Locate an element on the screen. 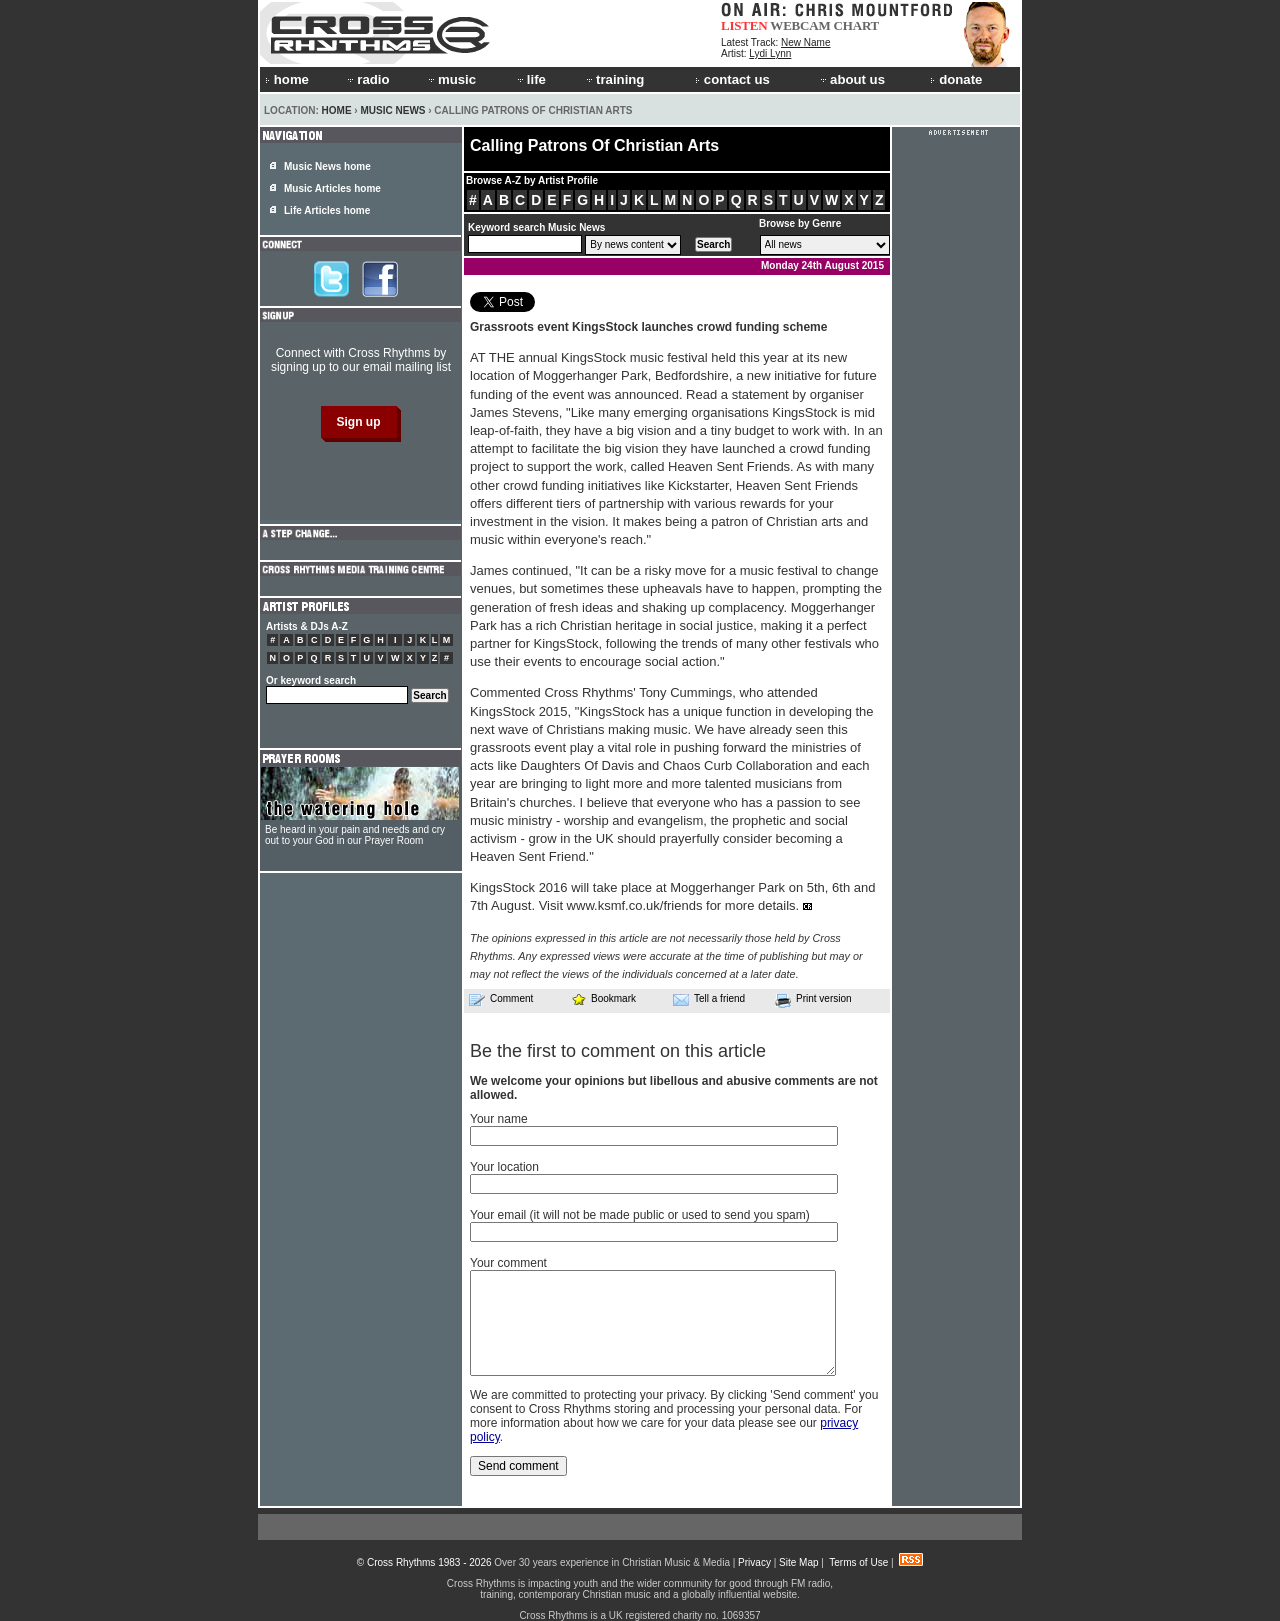  contact us is located at coordinates (732, 79).